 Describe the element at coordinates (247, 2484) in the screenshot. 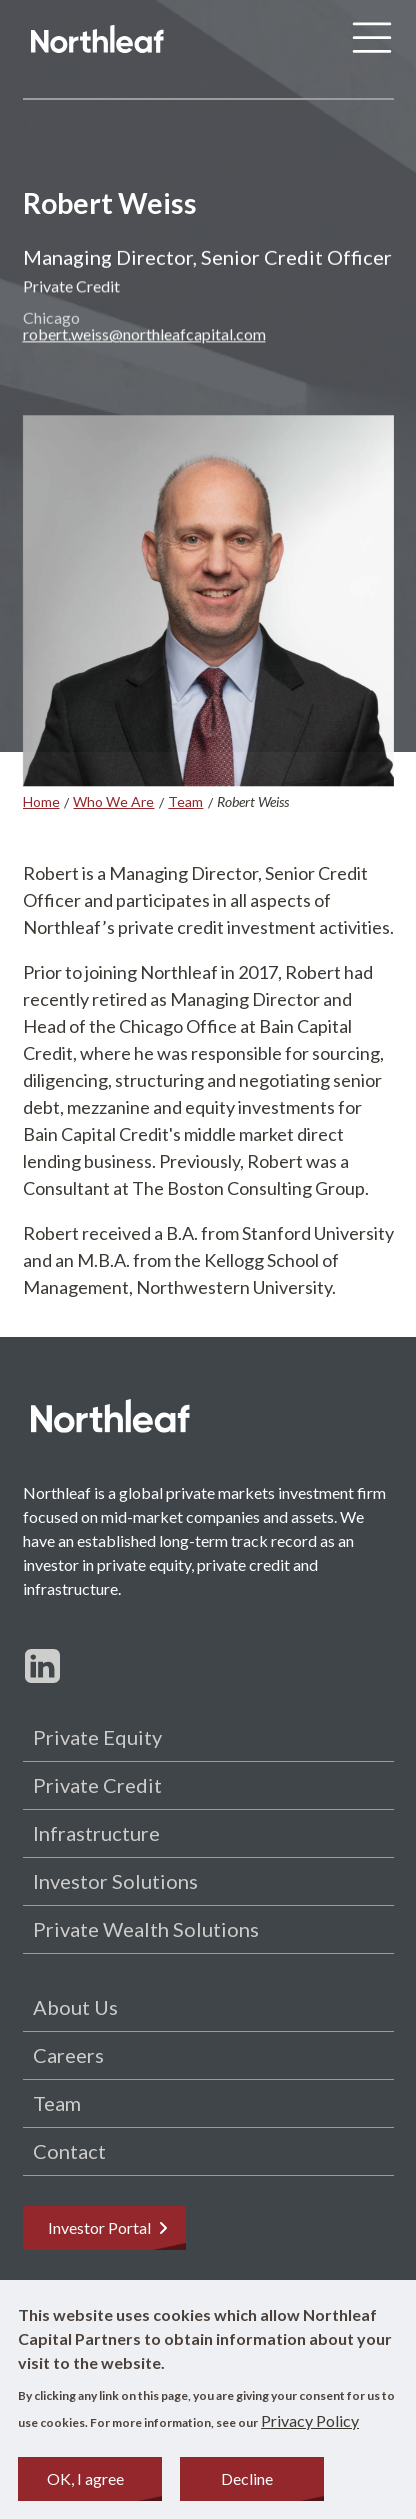

I see `Decline` at that location.